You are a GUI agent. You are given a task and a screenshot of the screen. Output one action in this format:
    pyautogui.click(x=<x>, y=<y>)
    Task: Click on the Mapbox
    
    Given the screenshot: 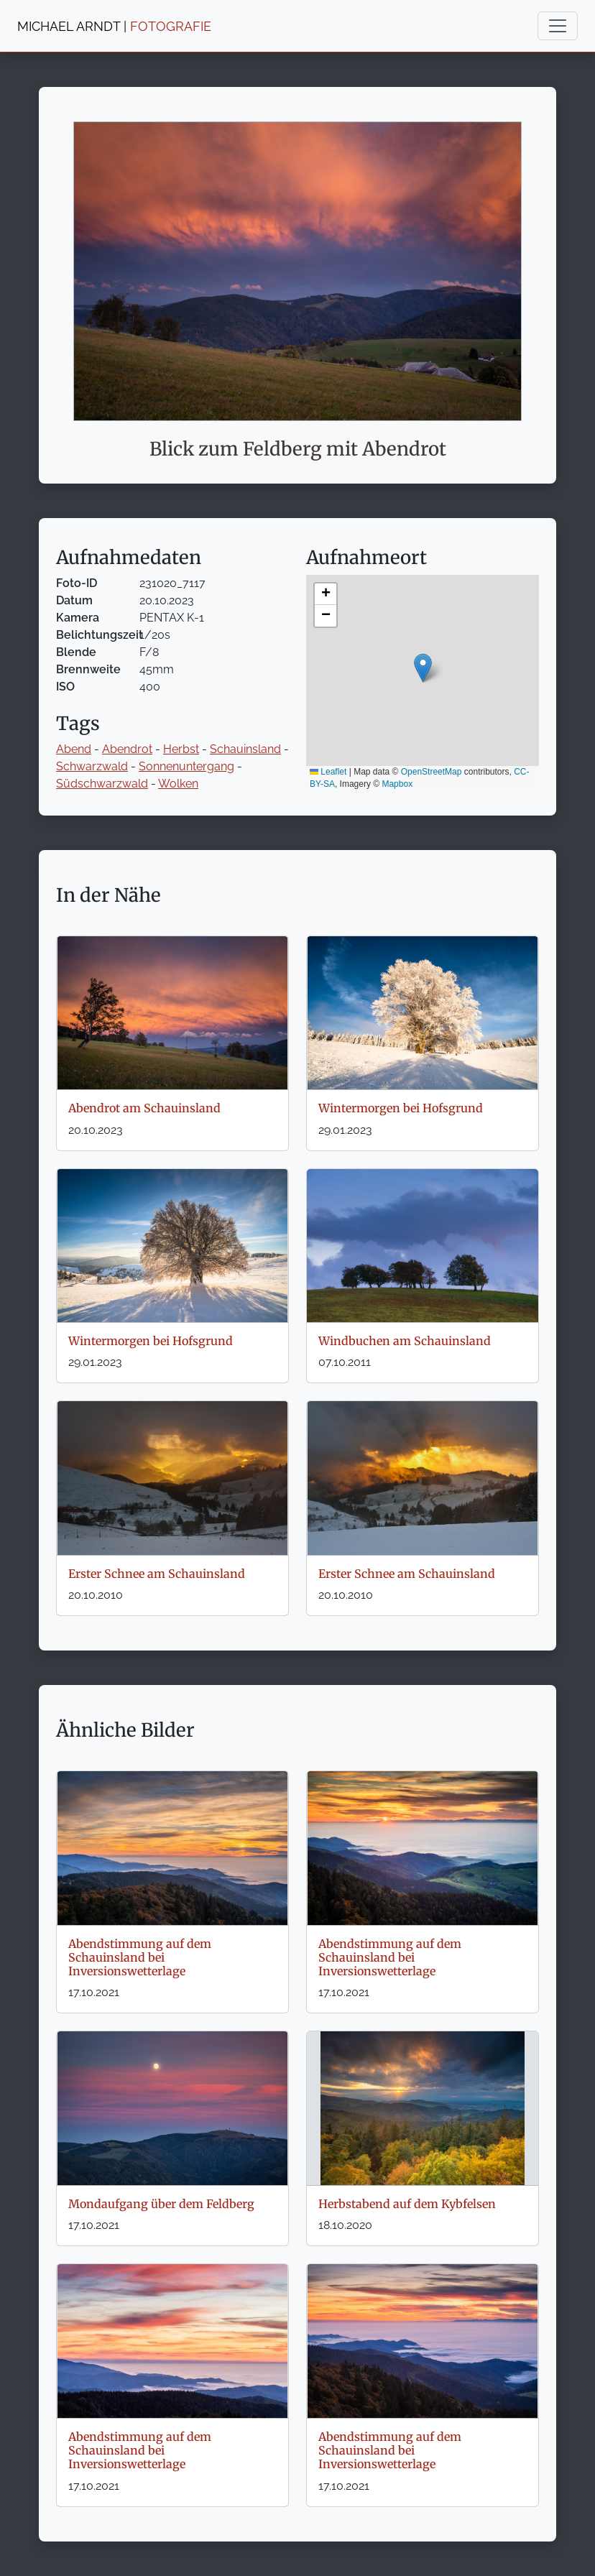 What is the action you would take?
    pyautogui.click(x=397, y=784)
    